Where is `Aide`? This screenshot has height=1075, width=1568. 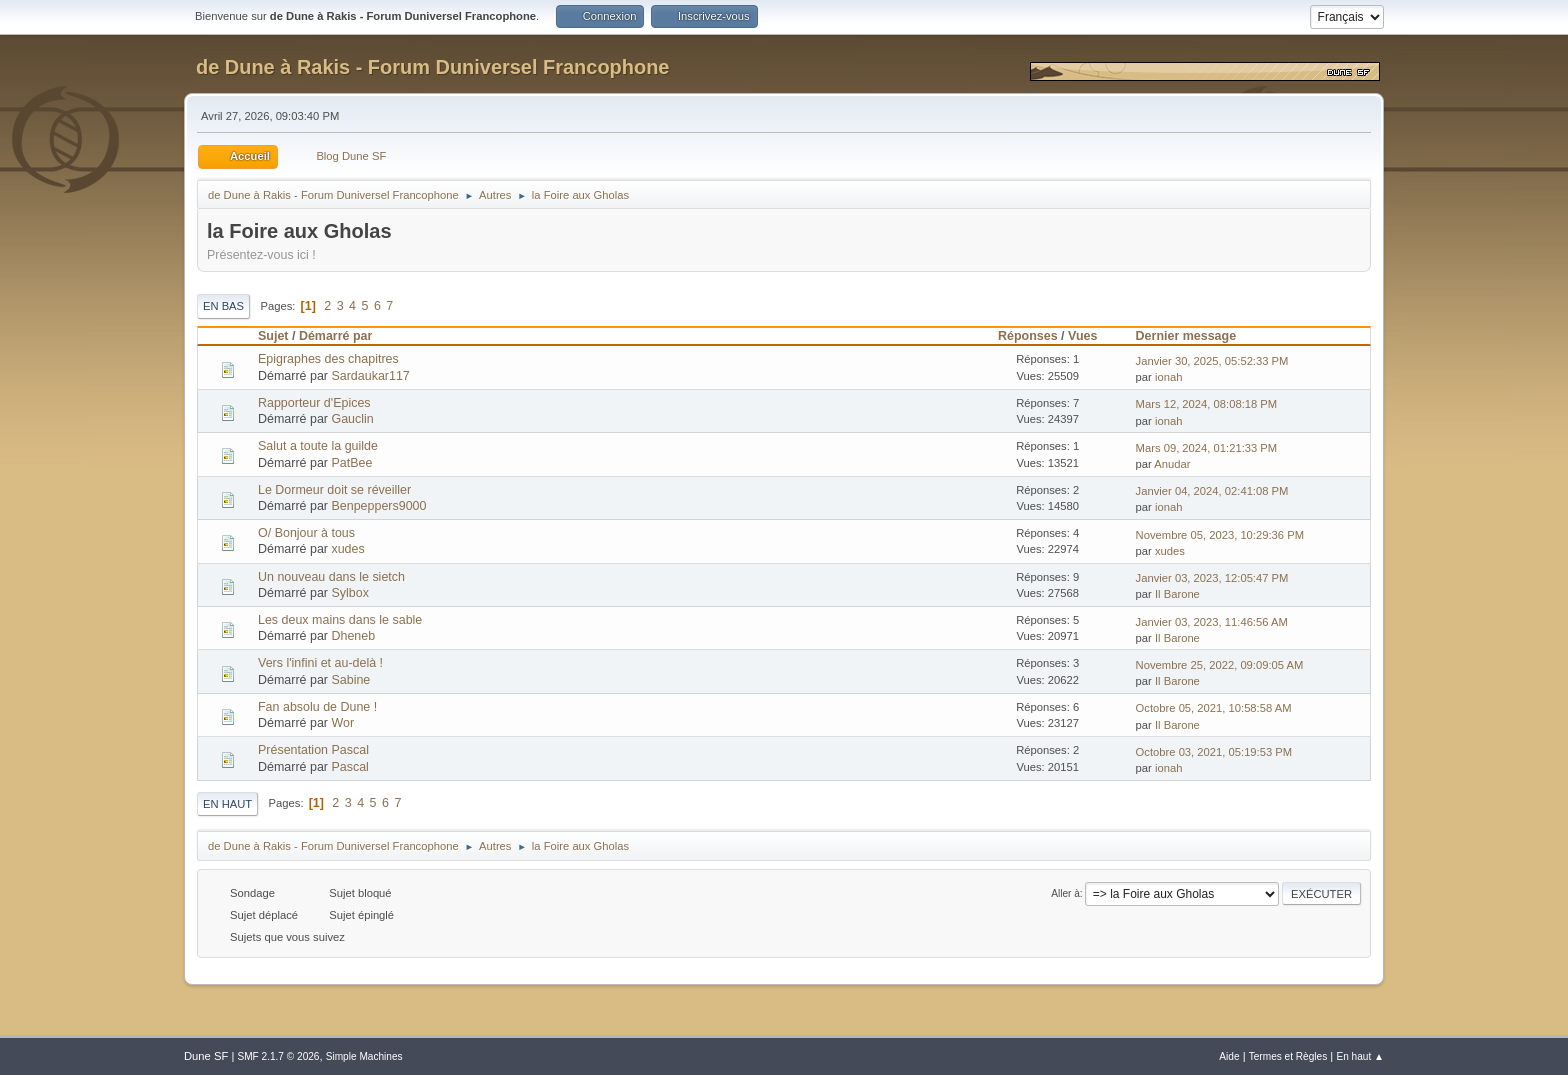 Aide is located at coordinates (1229, 1056).